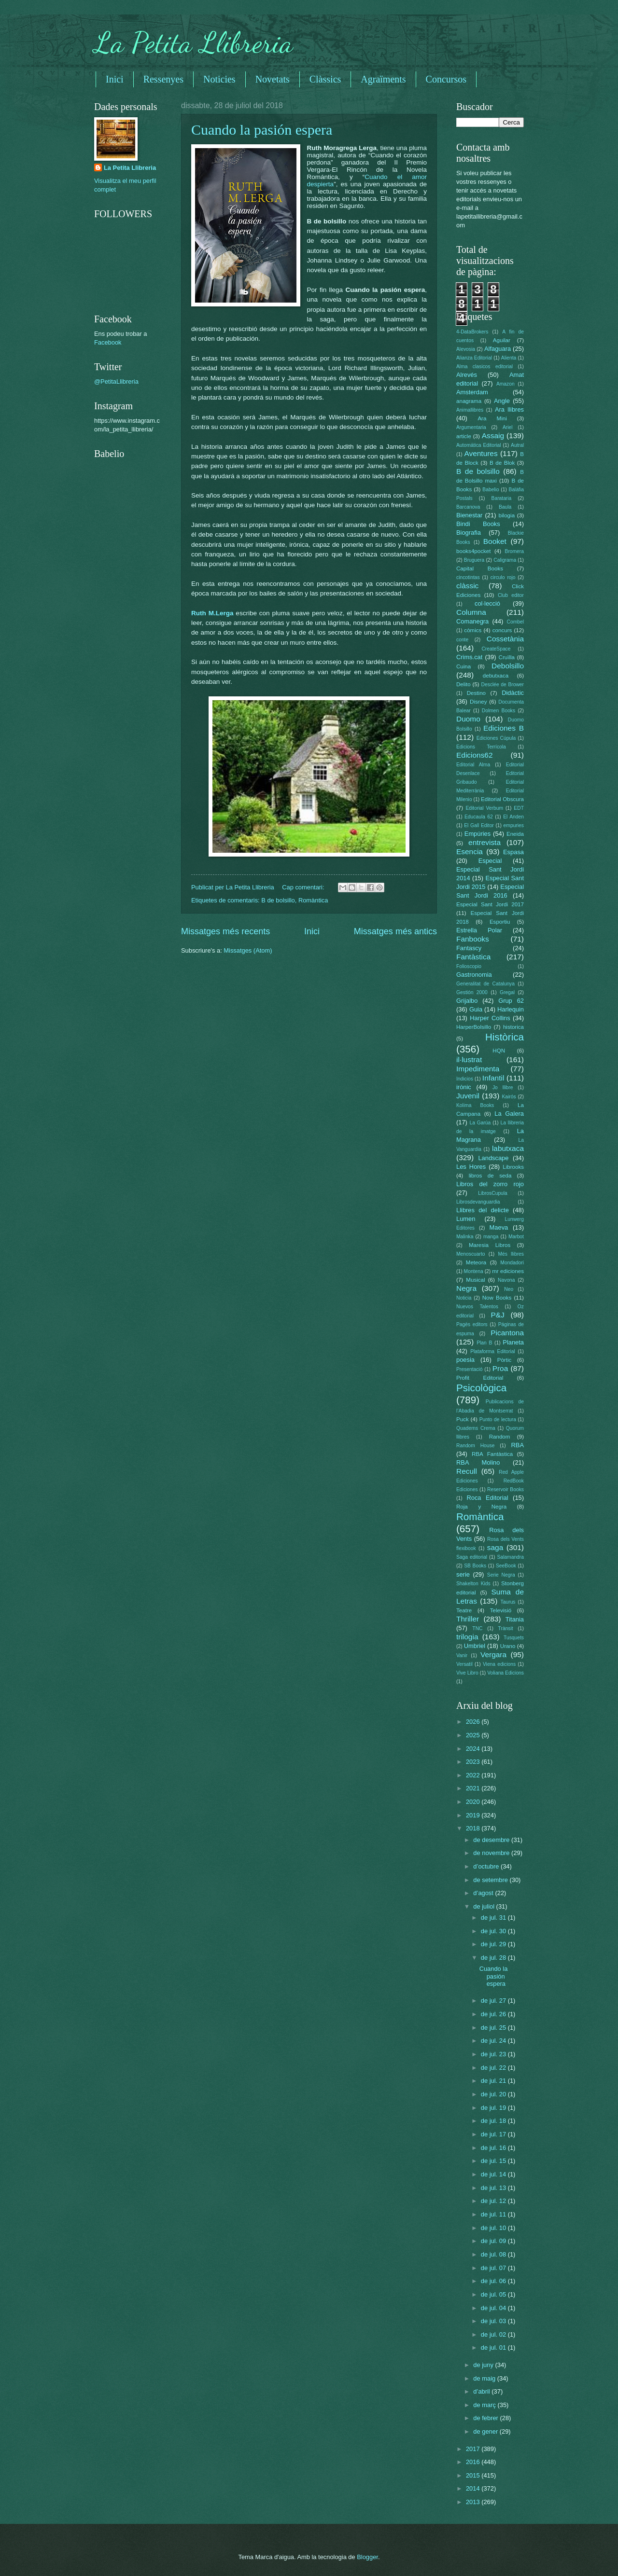 This screenshot has width=618, height=2576. Describe the element at coordinates (489, 1245) in the screenshot. I see `Maresia Libros` at that location.